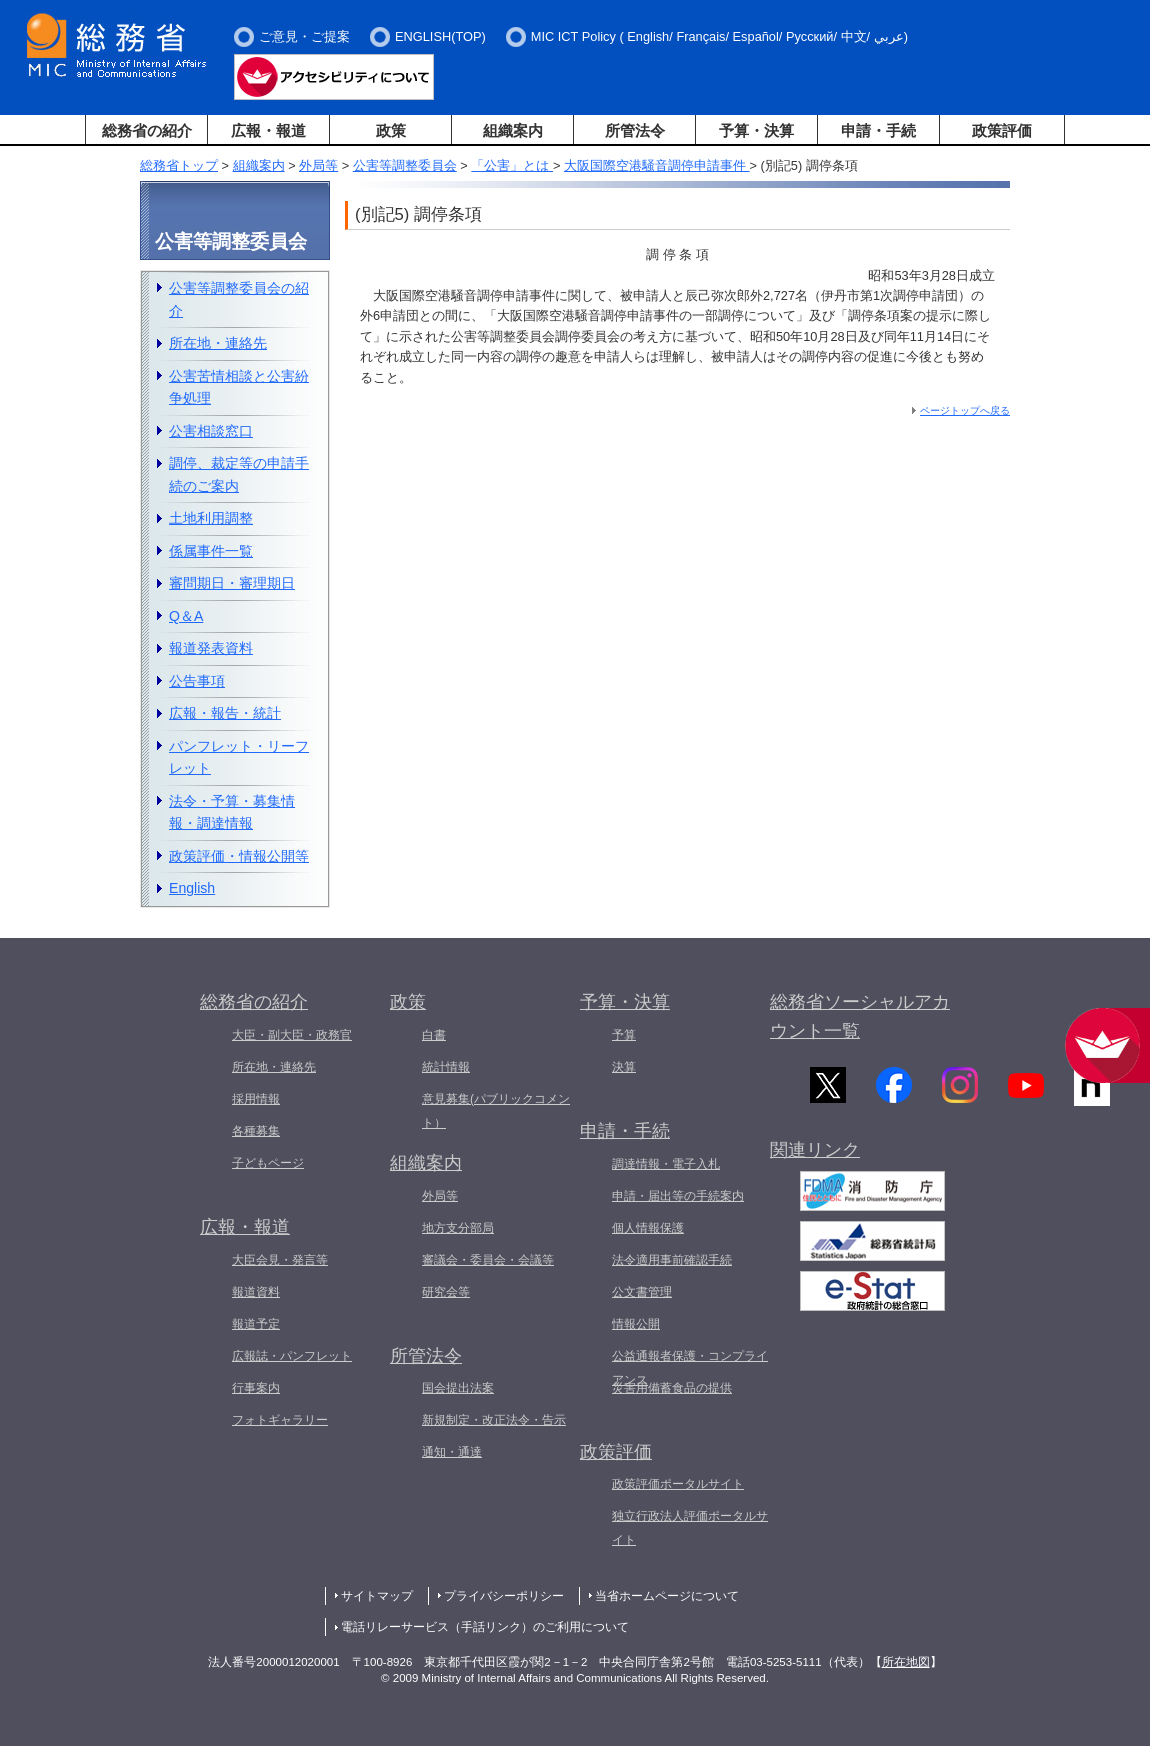 Image resolution: width=1150 pixels, height=1746 pixels. Describe the element at coordinates (256, 1099) in the screenshot. I see `採用情報` at that location.